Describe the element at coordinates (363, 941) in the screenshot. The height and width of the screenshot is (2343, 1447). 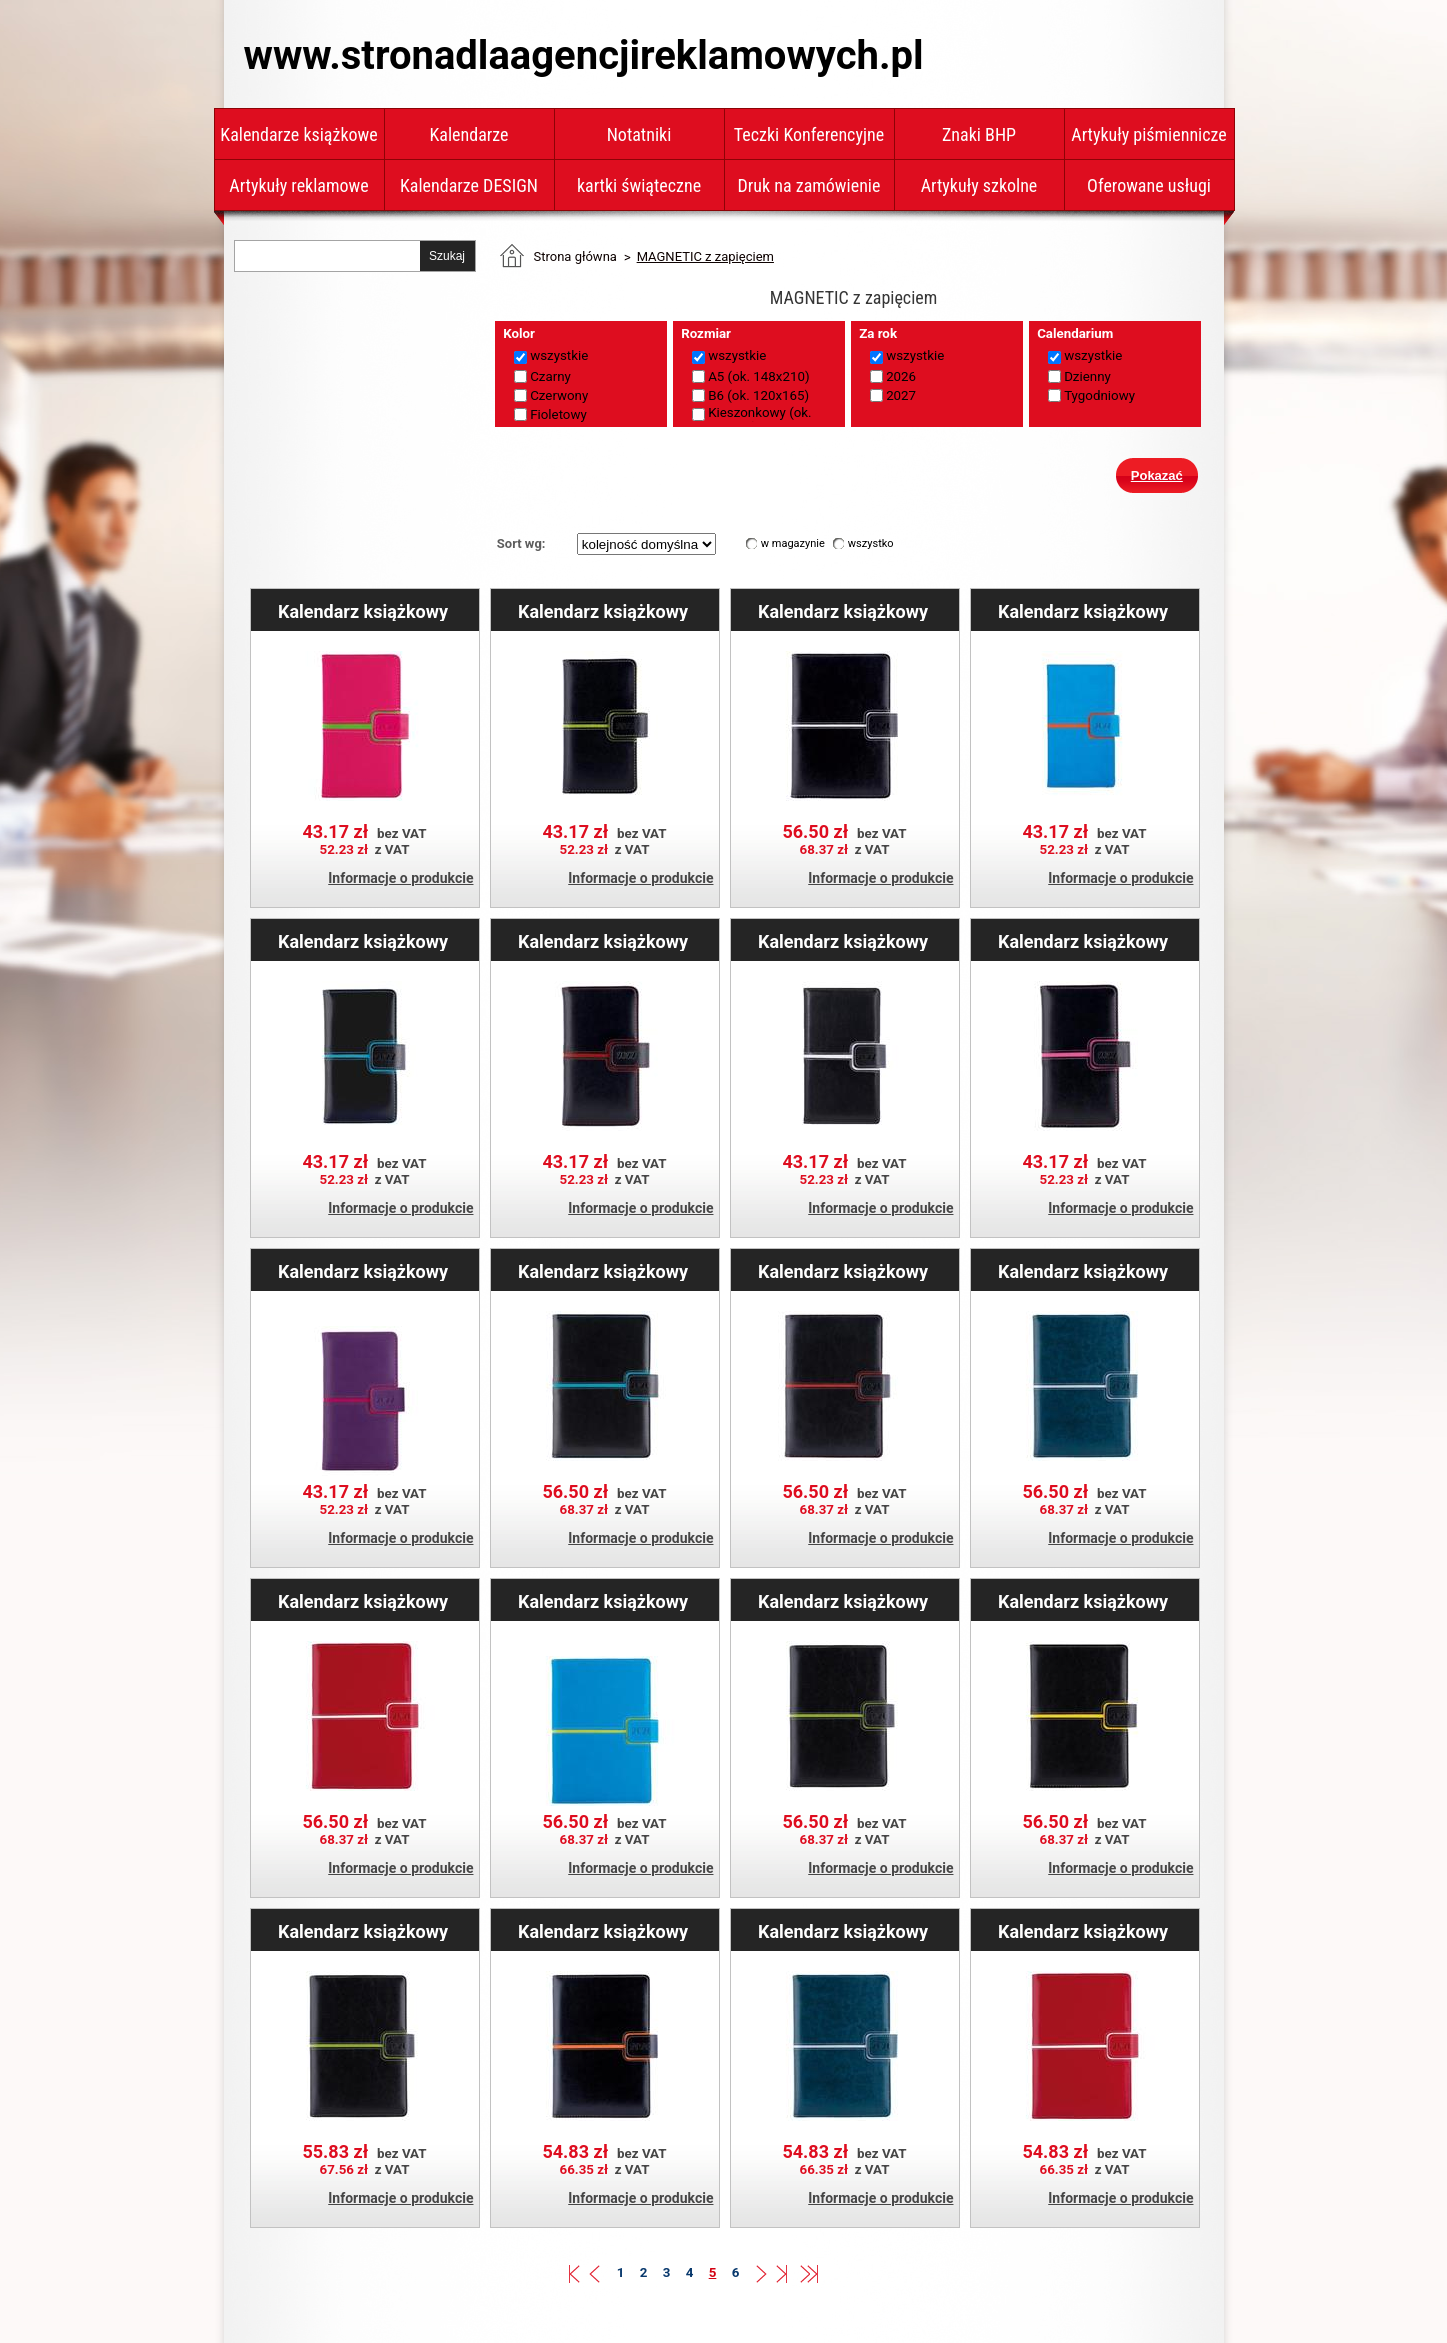
I see `Kalendarz książkowy MAGNETIC tygodniowy kieszonkowy 2027 polski - czarny/turkusowy` at that location.